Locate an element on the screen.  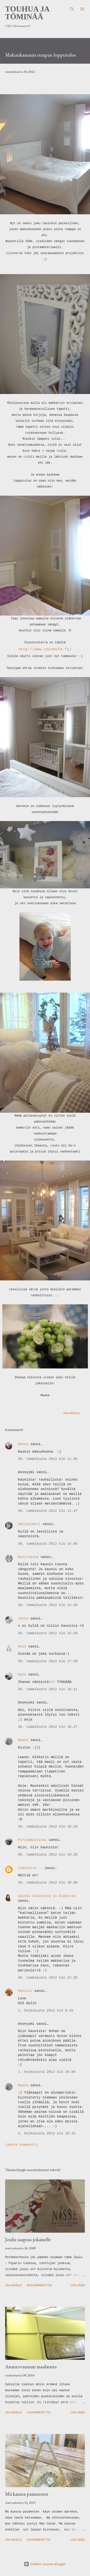
Saikku Valkoista ja Kiekuraa is located at coordinates (46, 1896).